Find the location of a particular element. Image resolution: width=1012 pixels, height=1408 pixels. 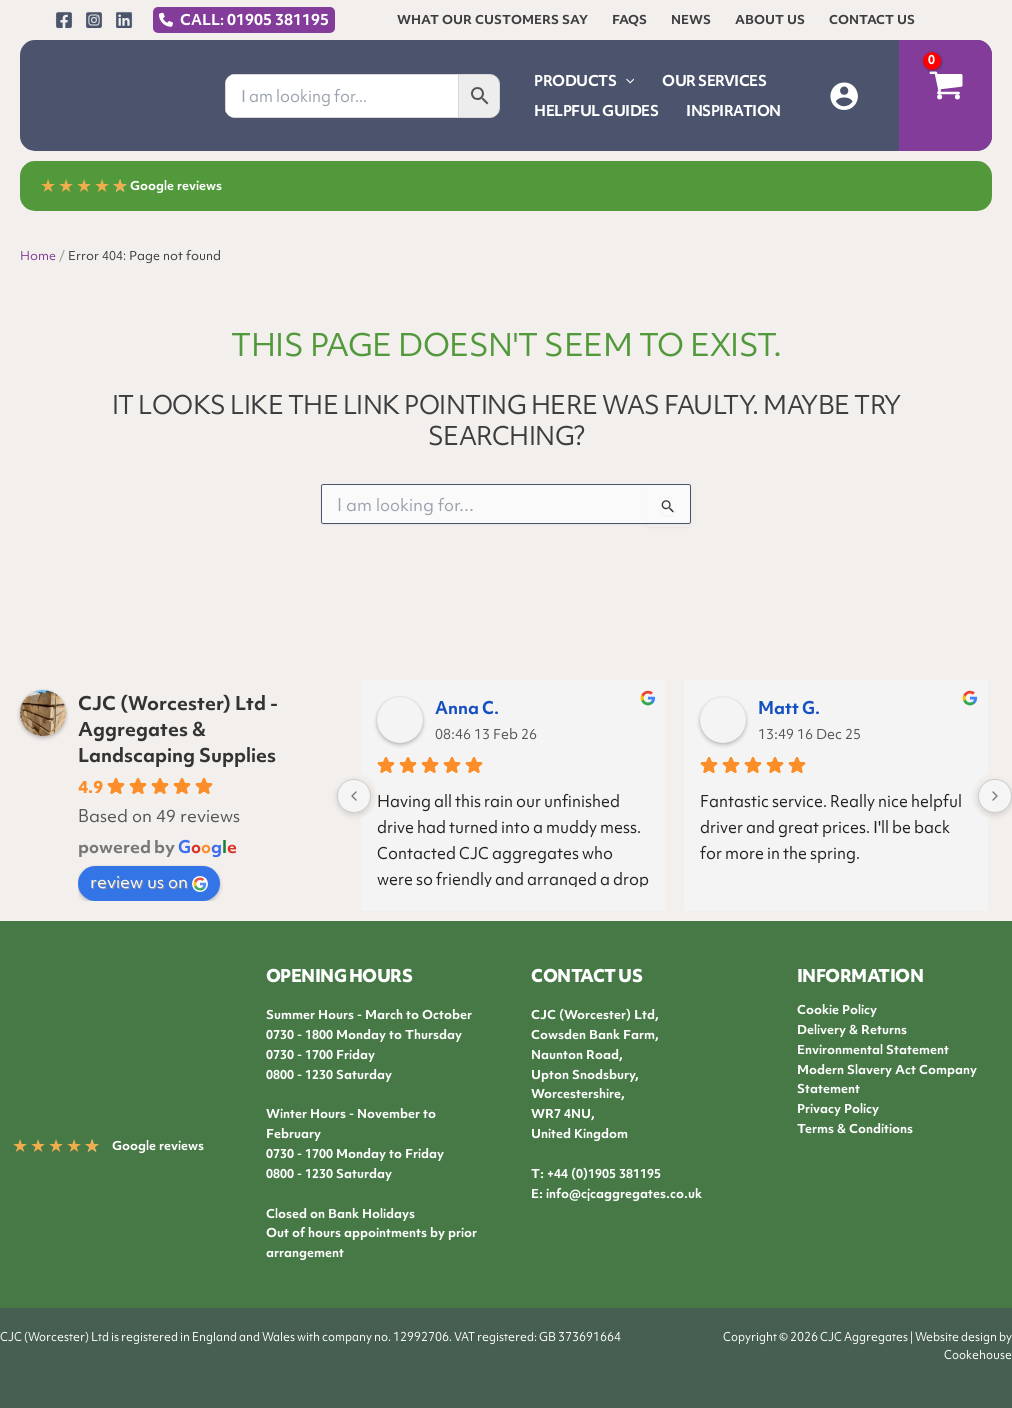

Privacy Policy is located at coordinates (838, 1108).